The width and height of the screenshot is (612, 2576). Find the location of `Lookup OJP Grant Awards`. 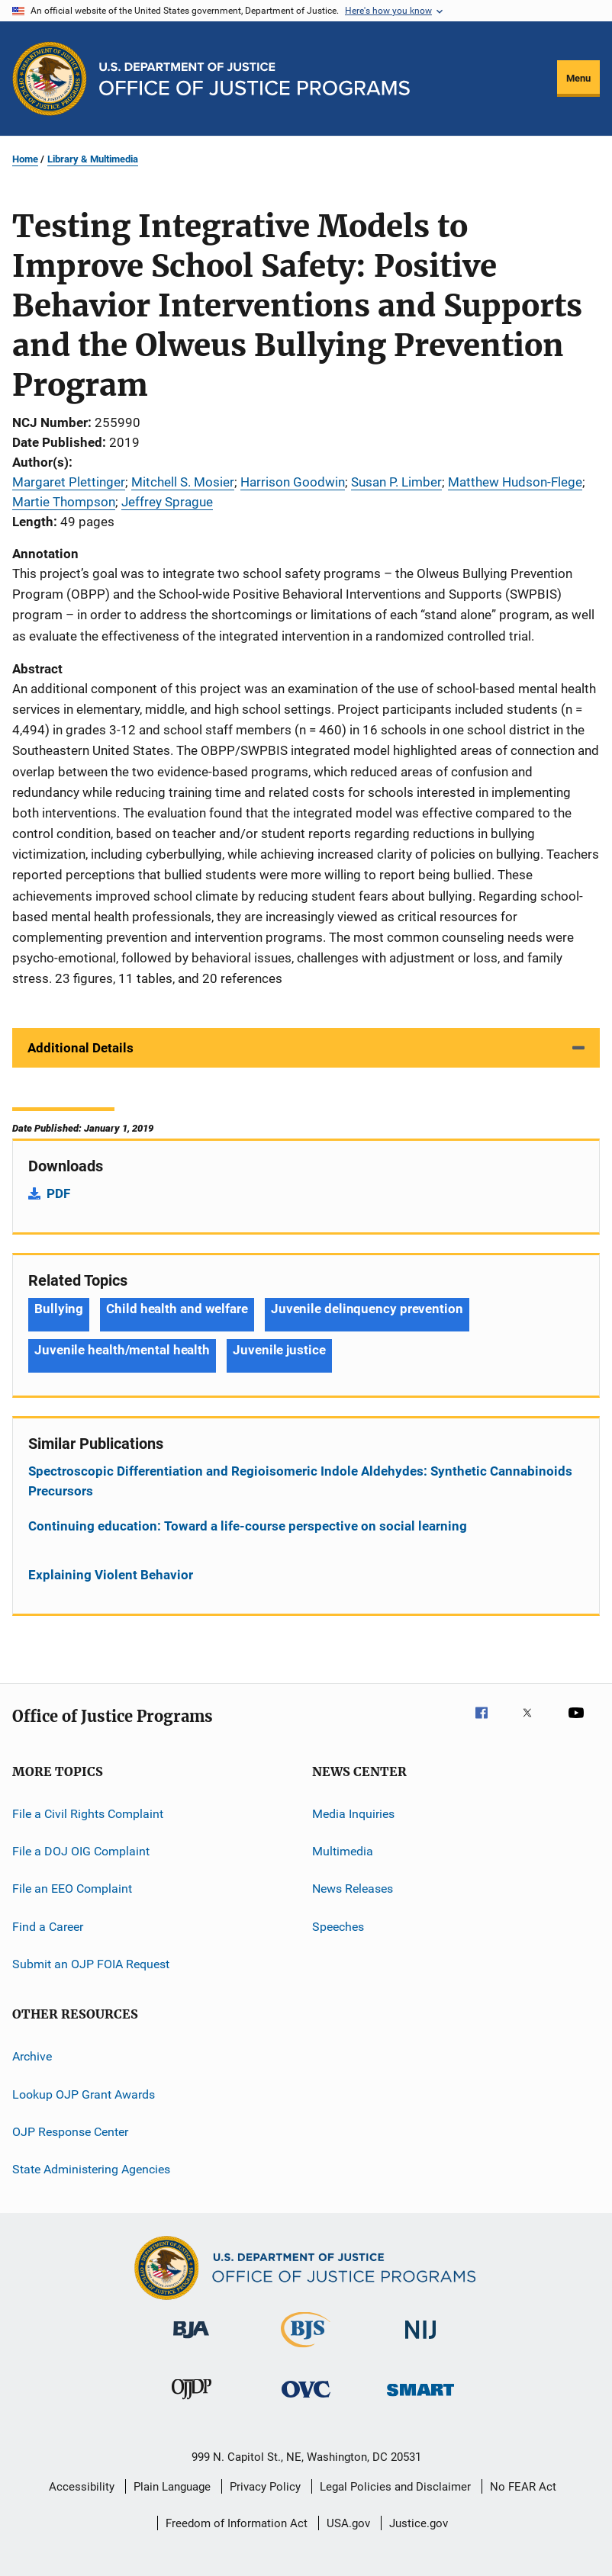

Lookup OJP Grant Awards is located at coordinates (83, 2094).